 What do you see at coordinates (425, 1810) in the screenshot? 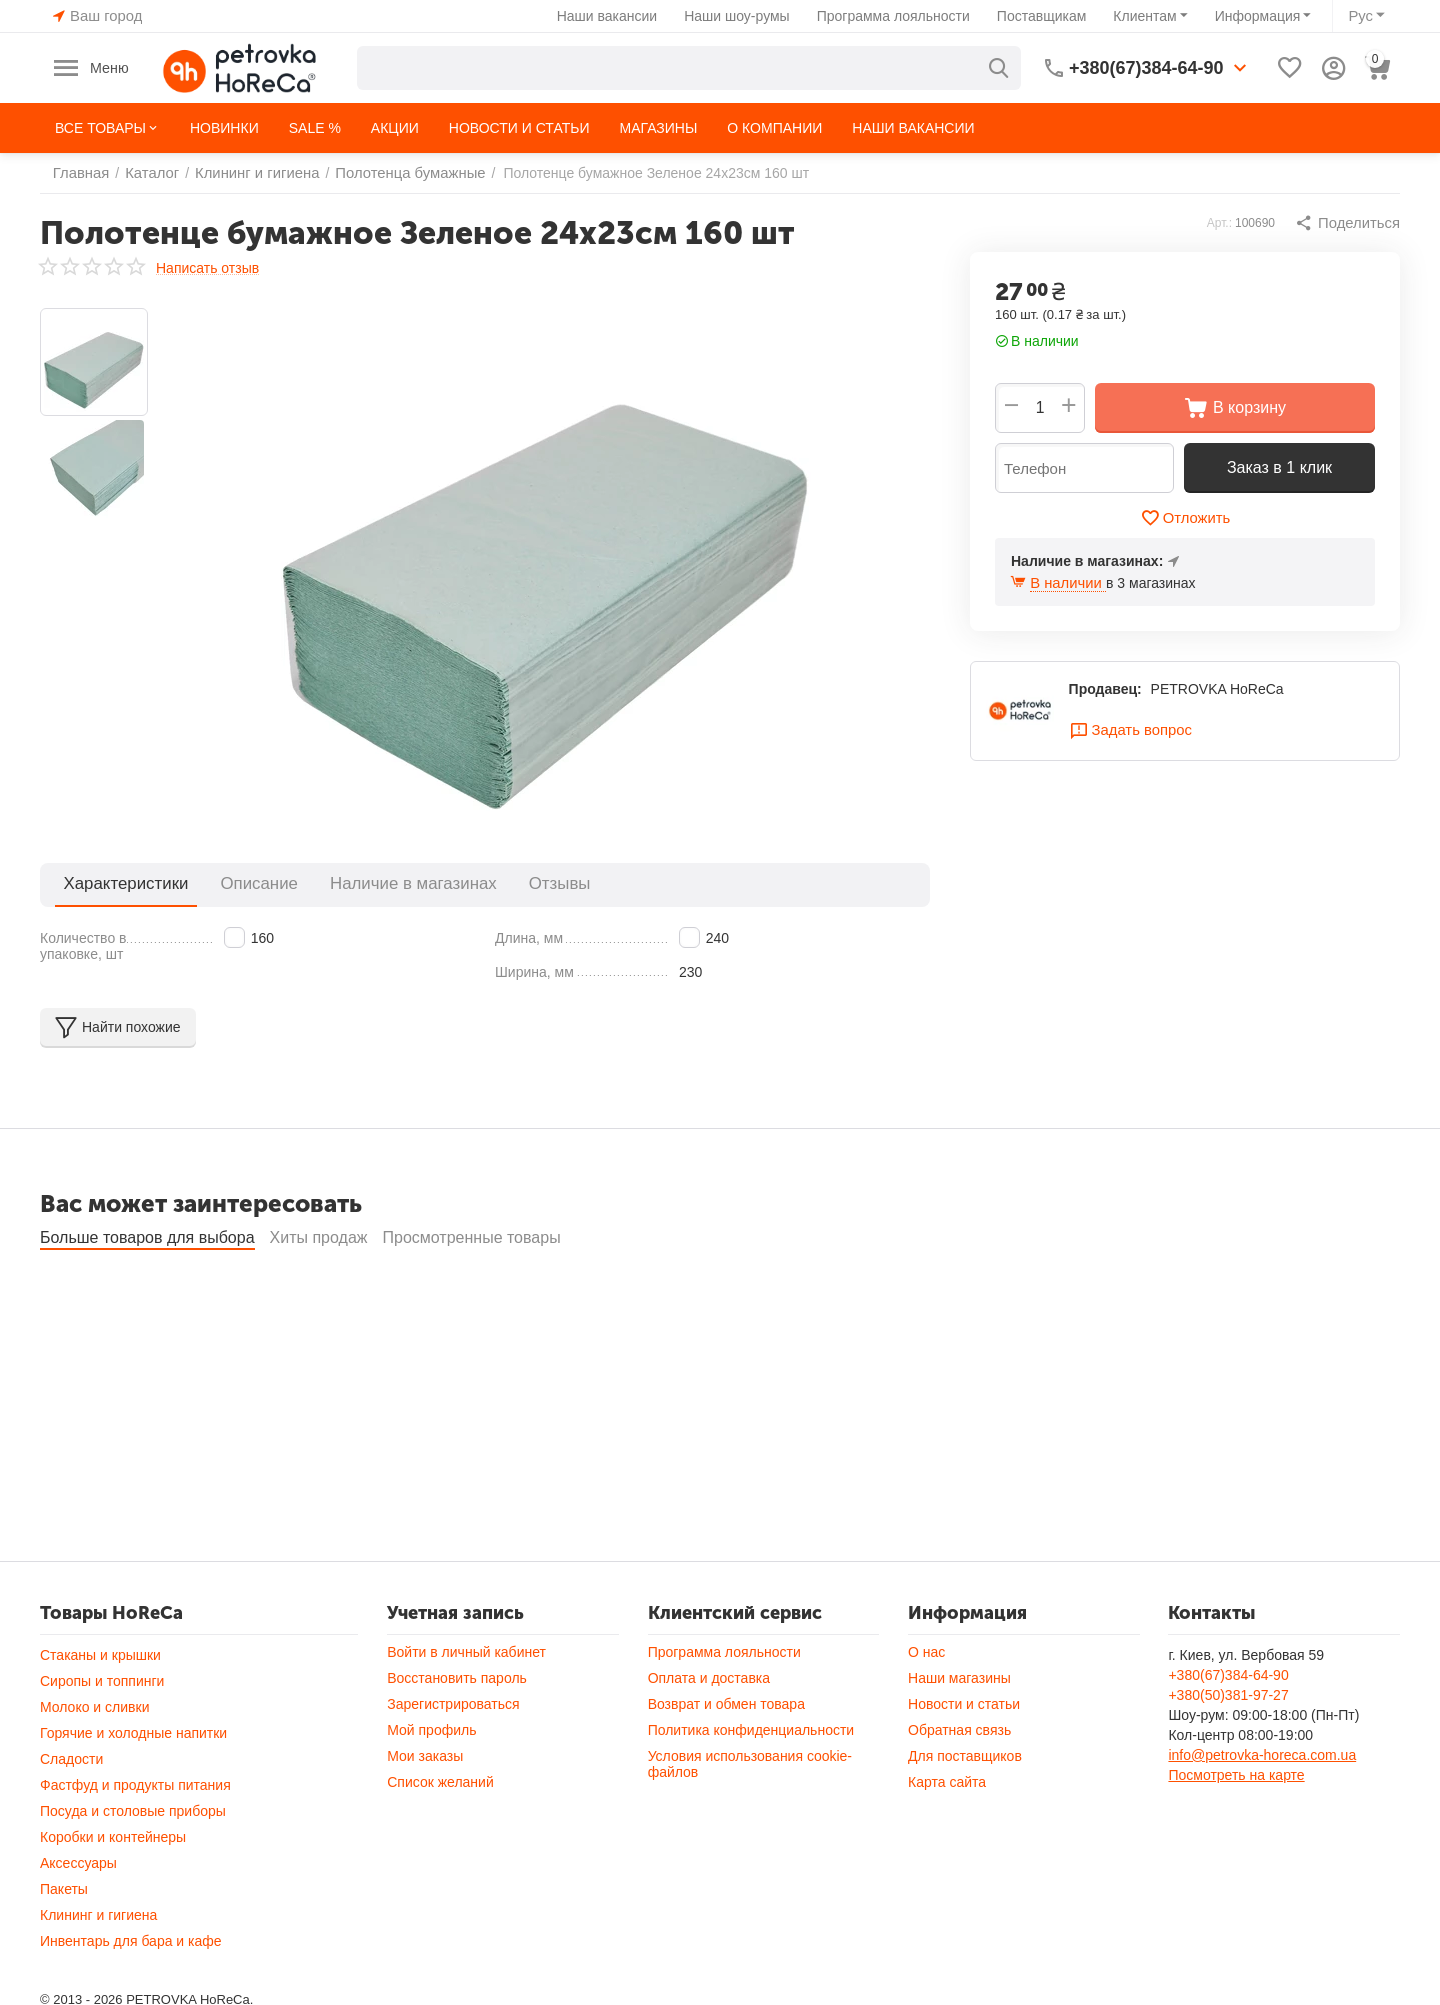
I see `Мои заказы` at bounding box center [425, 1810].